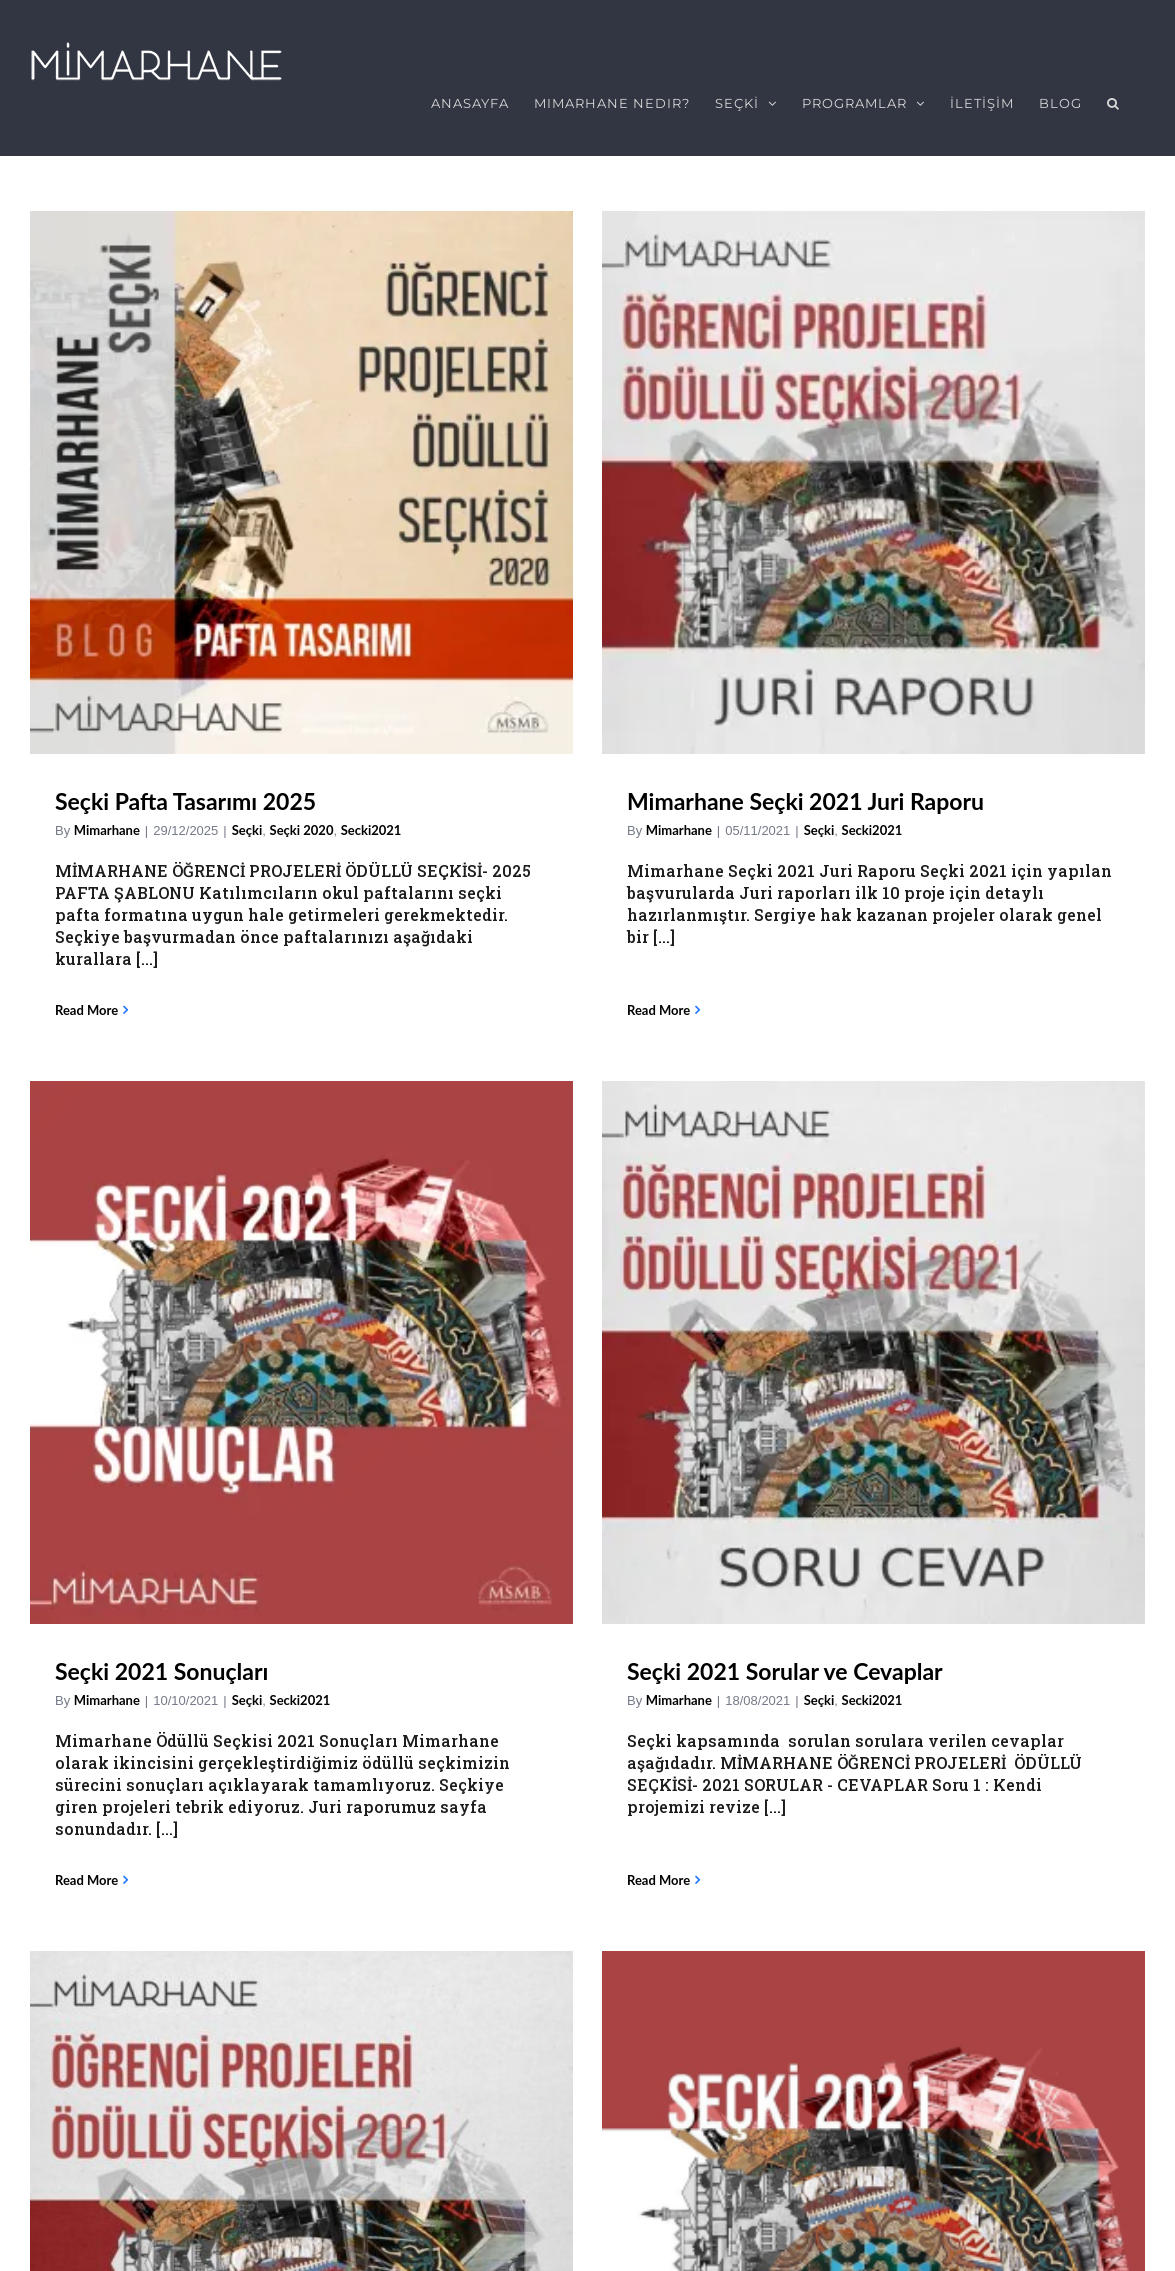  What do you see at coordinates (658, 1263) in the screenshot?
I see `Read More [More on Seçki 2021]` at bounding box center [658, 1263].